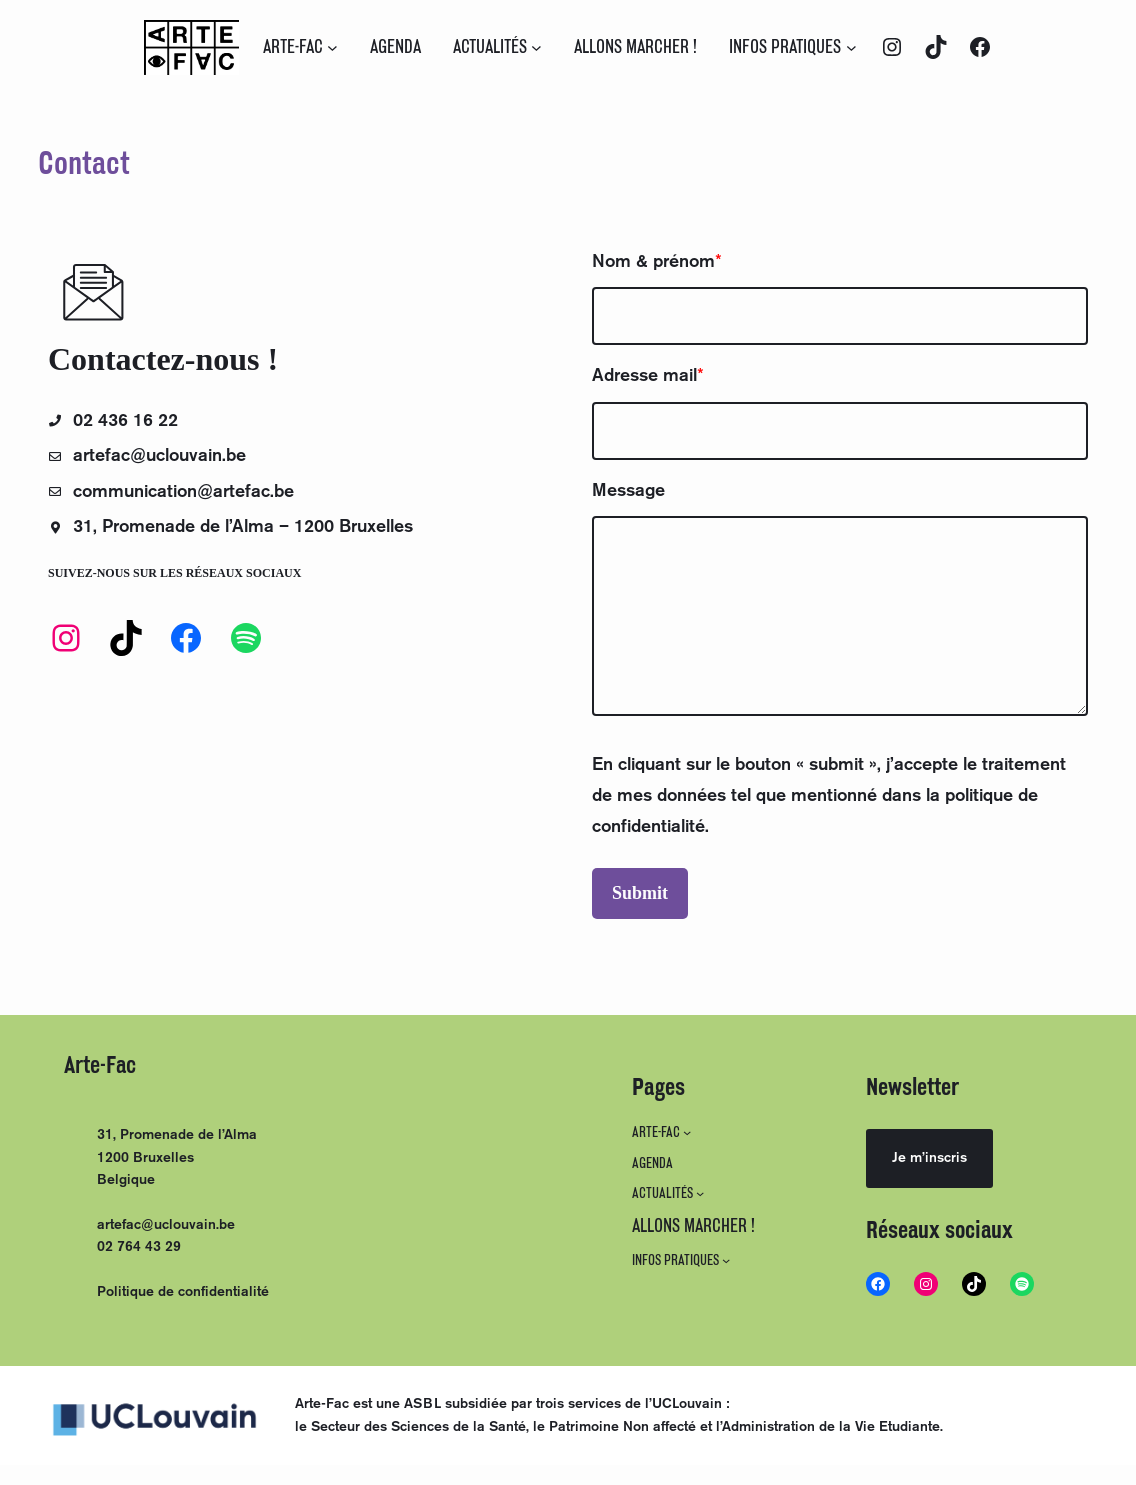  What do you see at coordinates (929, 1158) in the screenshot?
I see `Je m’inscris` at bounding box center [929, 1158].